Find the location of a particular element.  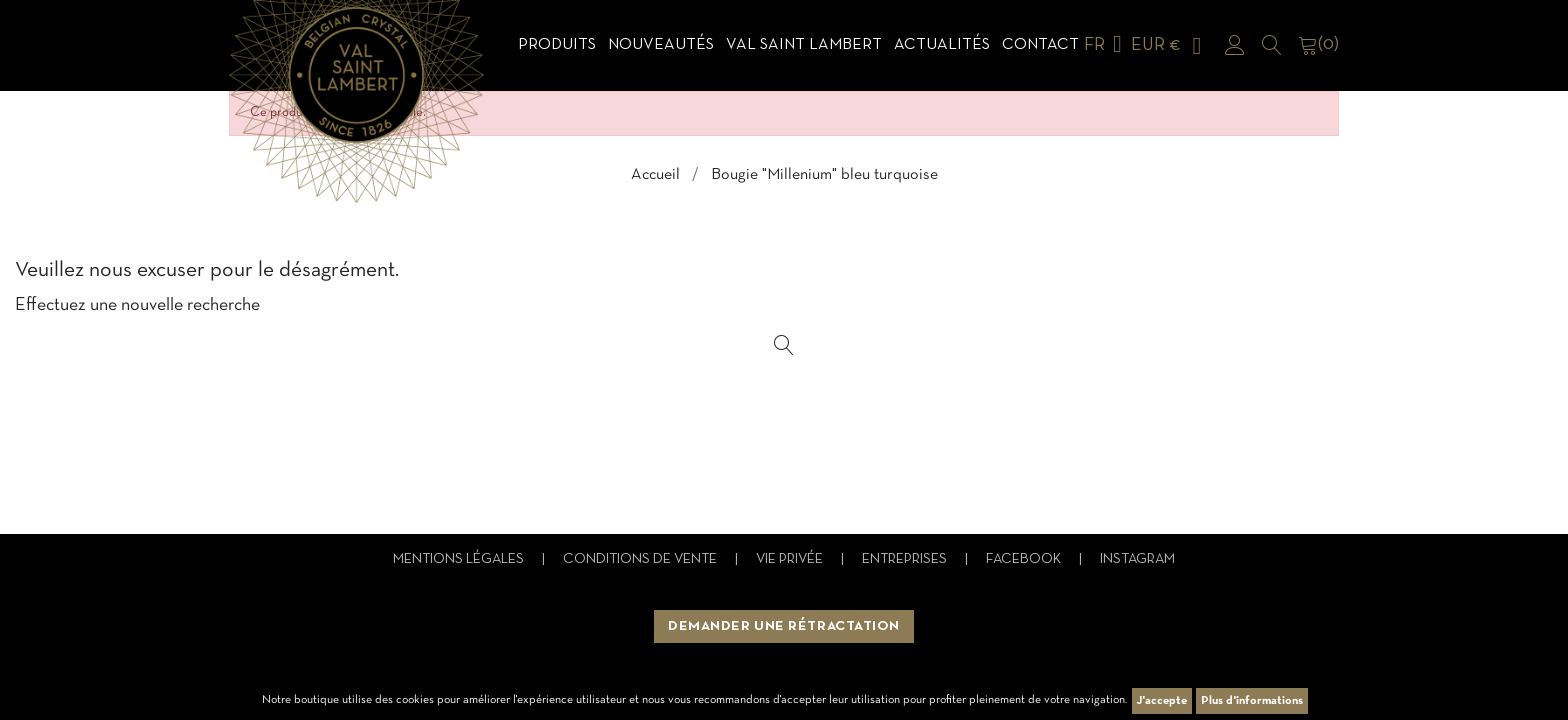

Val Saint Lambert is located at coordinates (804, 45).